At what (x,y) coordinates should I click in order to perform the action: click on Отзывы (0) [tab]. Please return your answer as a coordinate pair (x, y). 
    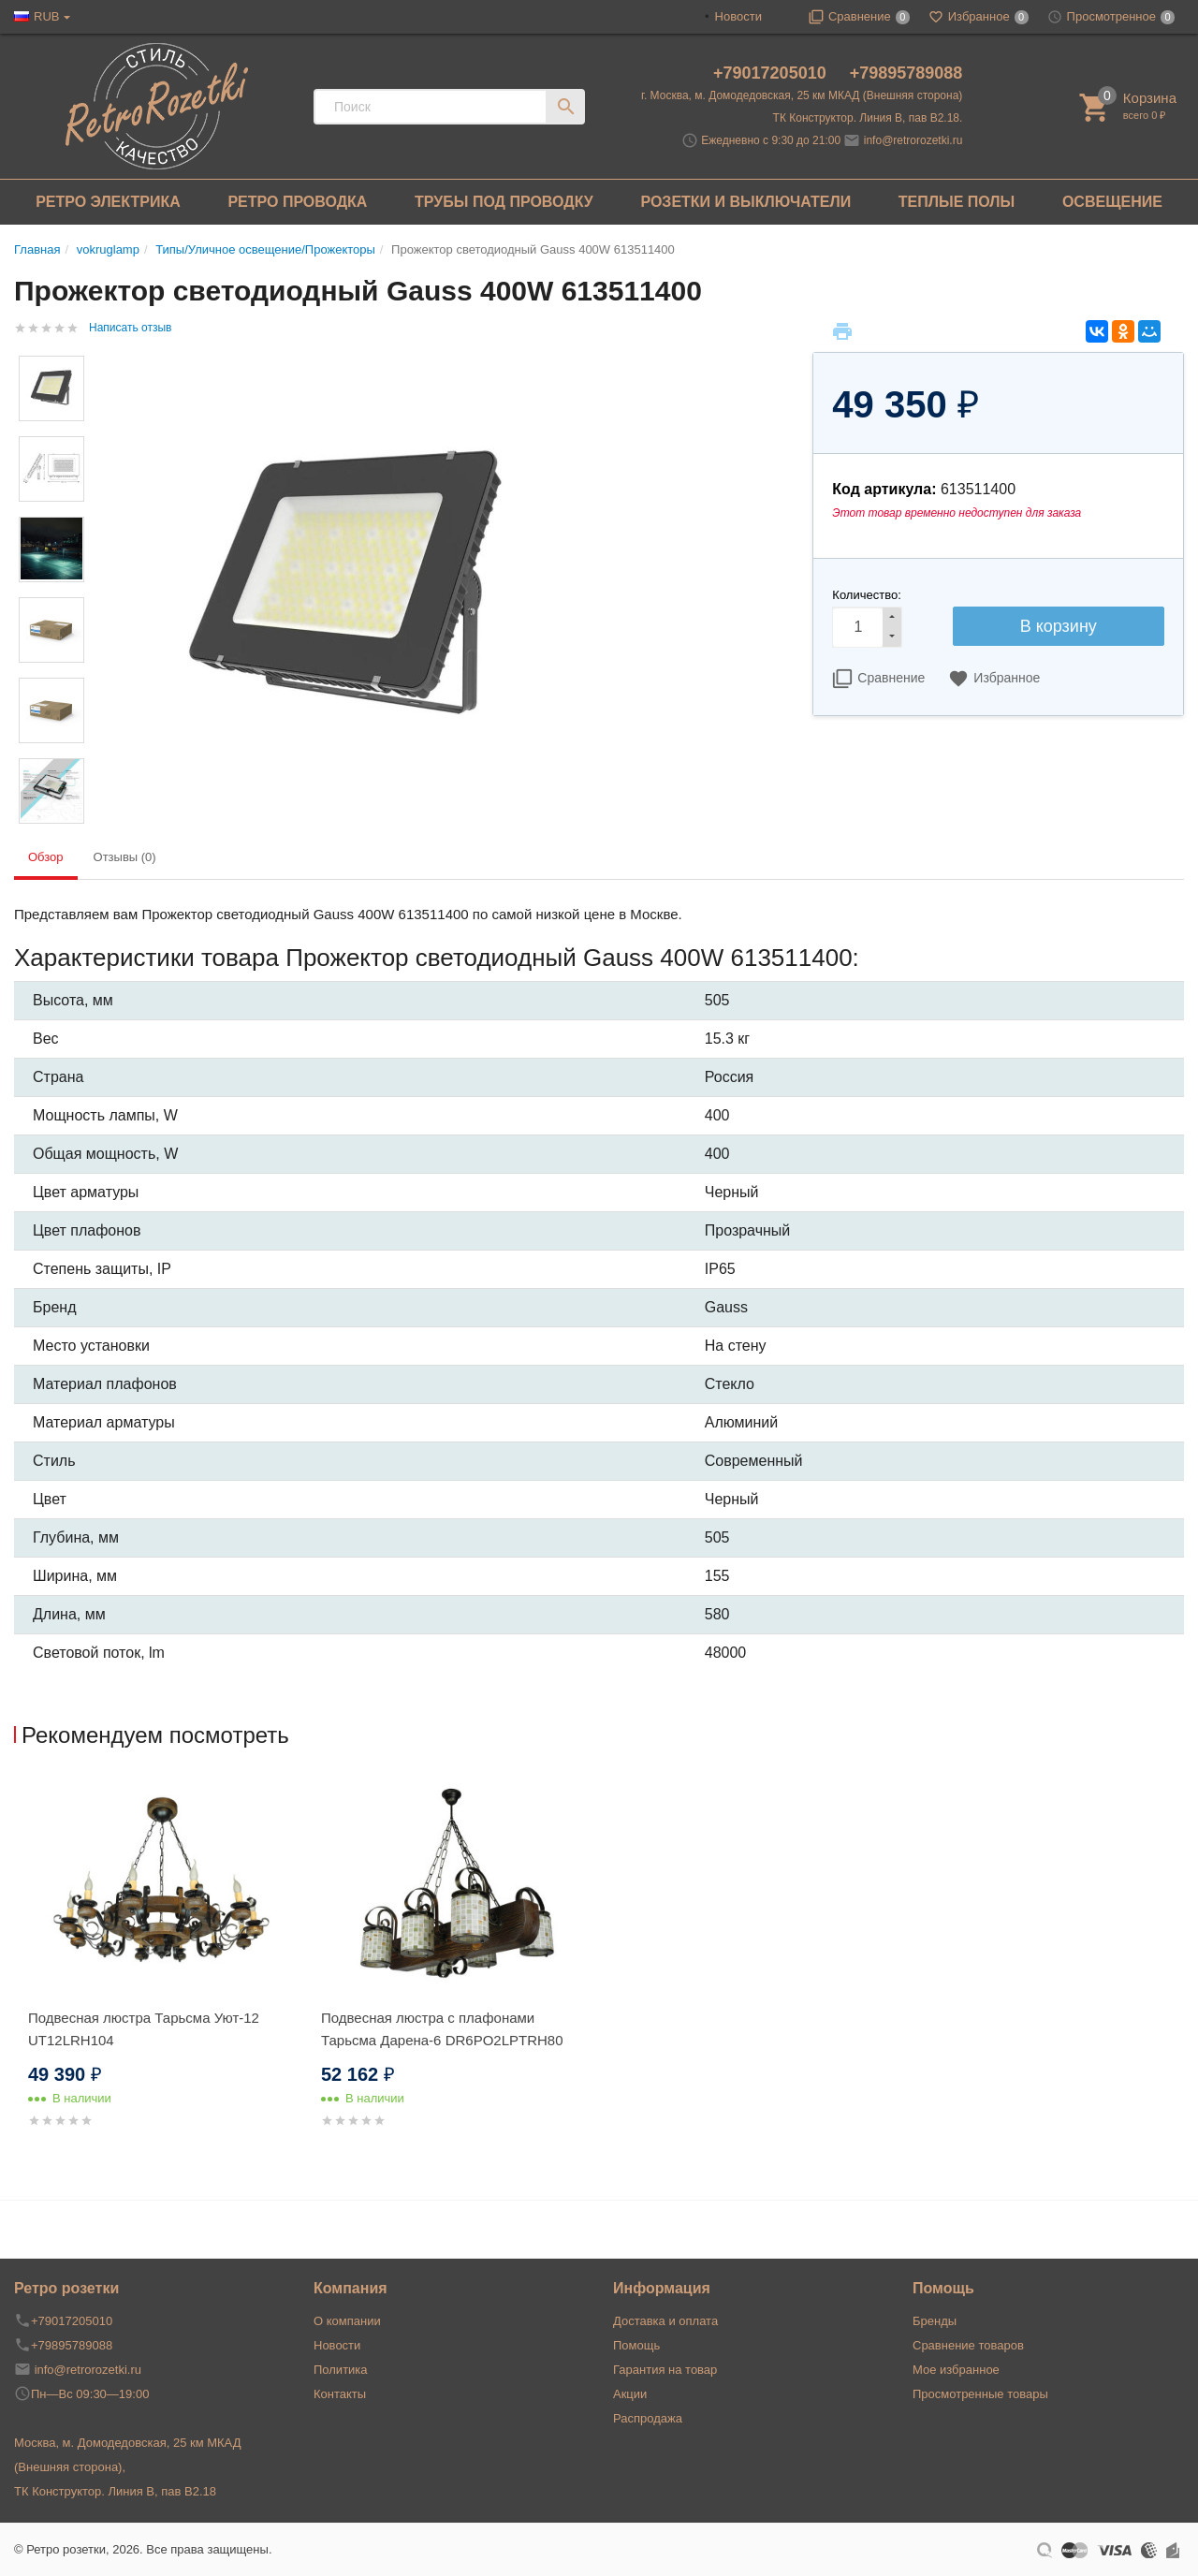
    Looking at the image, I should click on (125, 857).